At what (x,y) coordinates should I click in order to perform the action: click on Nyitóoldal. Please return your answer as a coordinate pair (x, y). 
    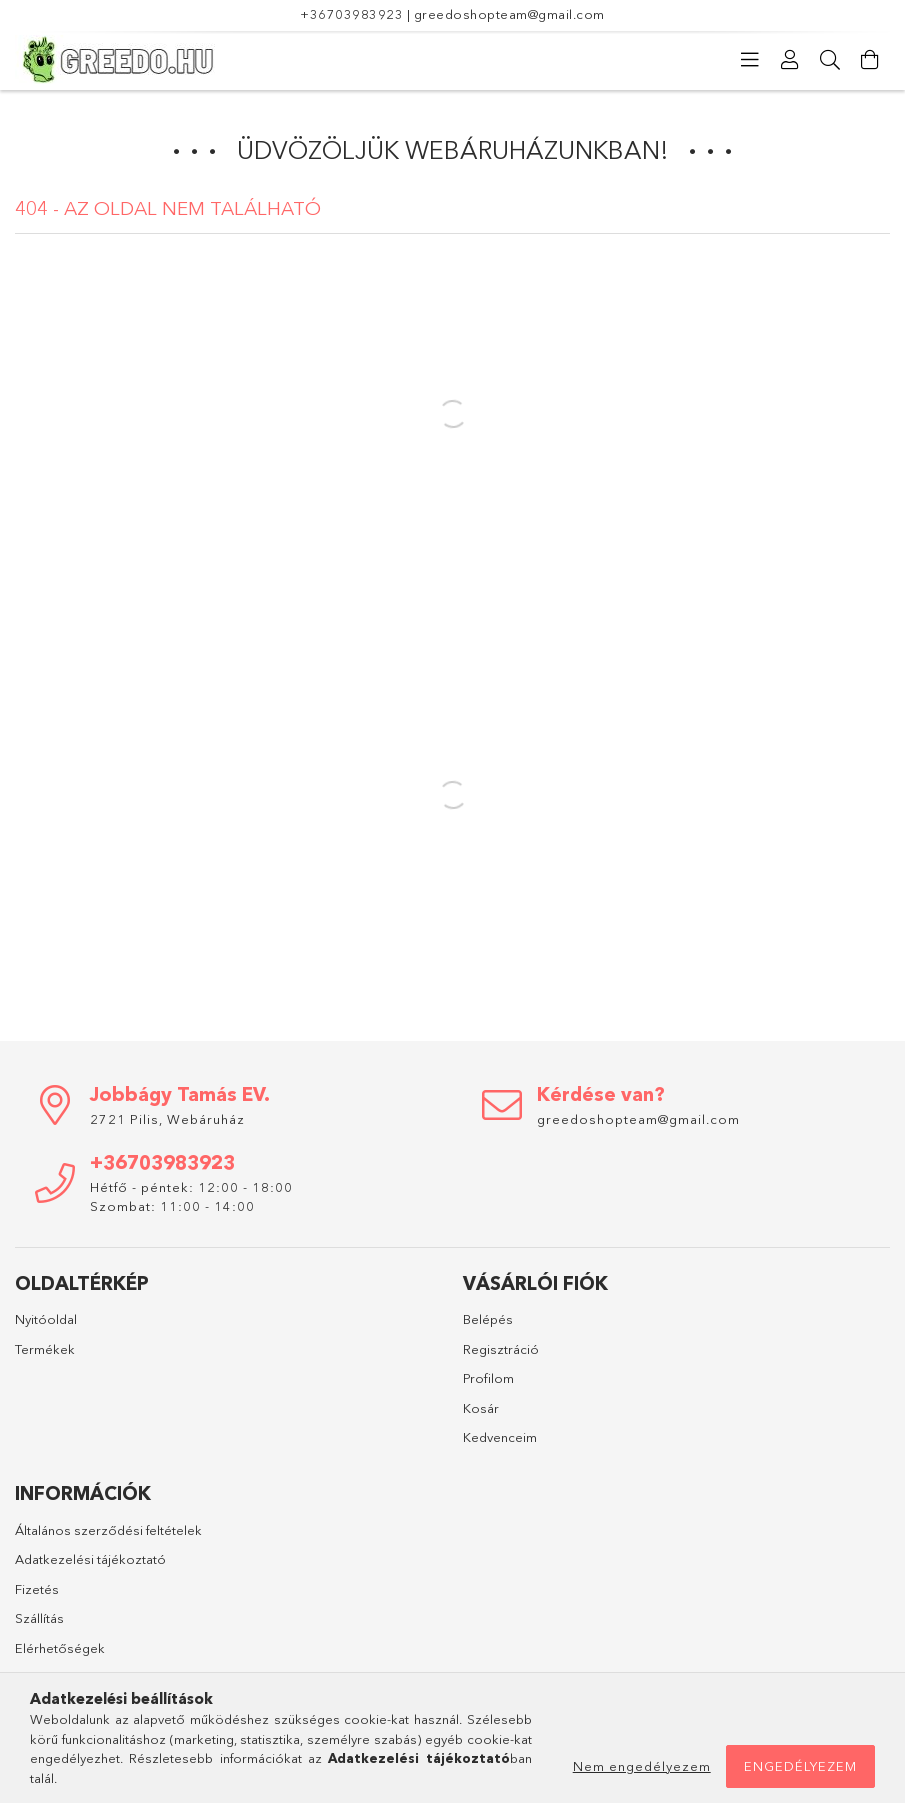
    Looking at the image, I should click on (46, 1319).